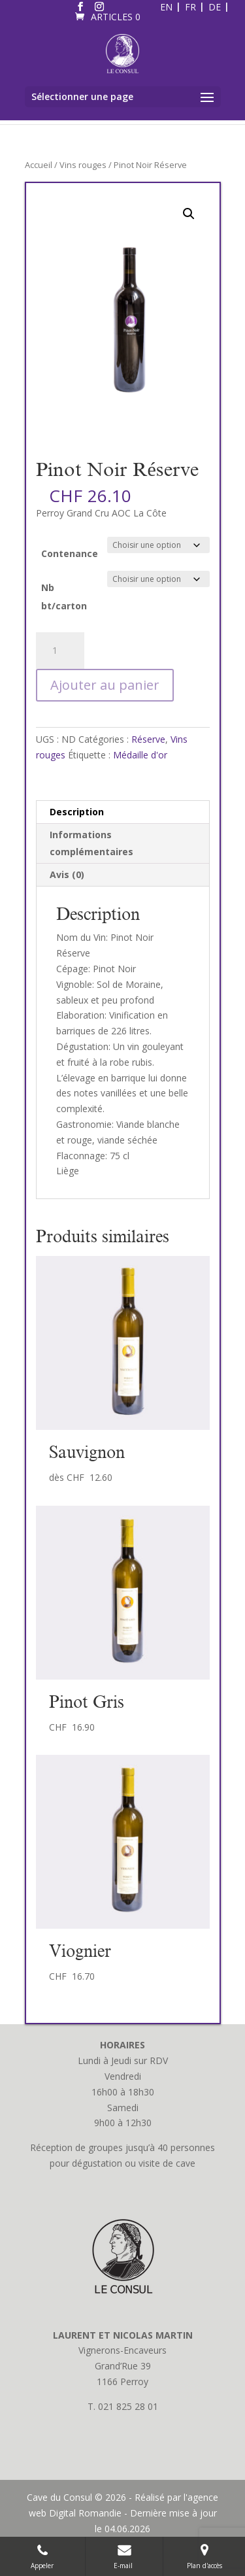  Describe the element at coordinates (104, 685) in the screenshot. I see `Ajouter au panier` at that location.